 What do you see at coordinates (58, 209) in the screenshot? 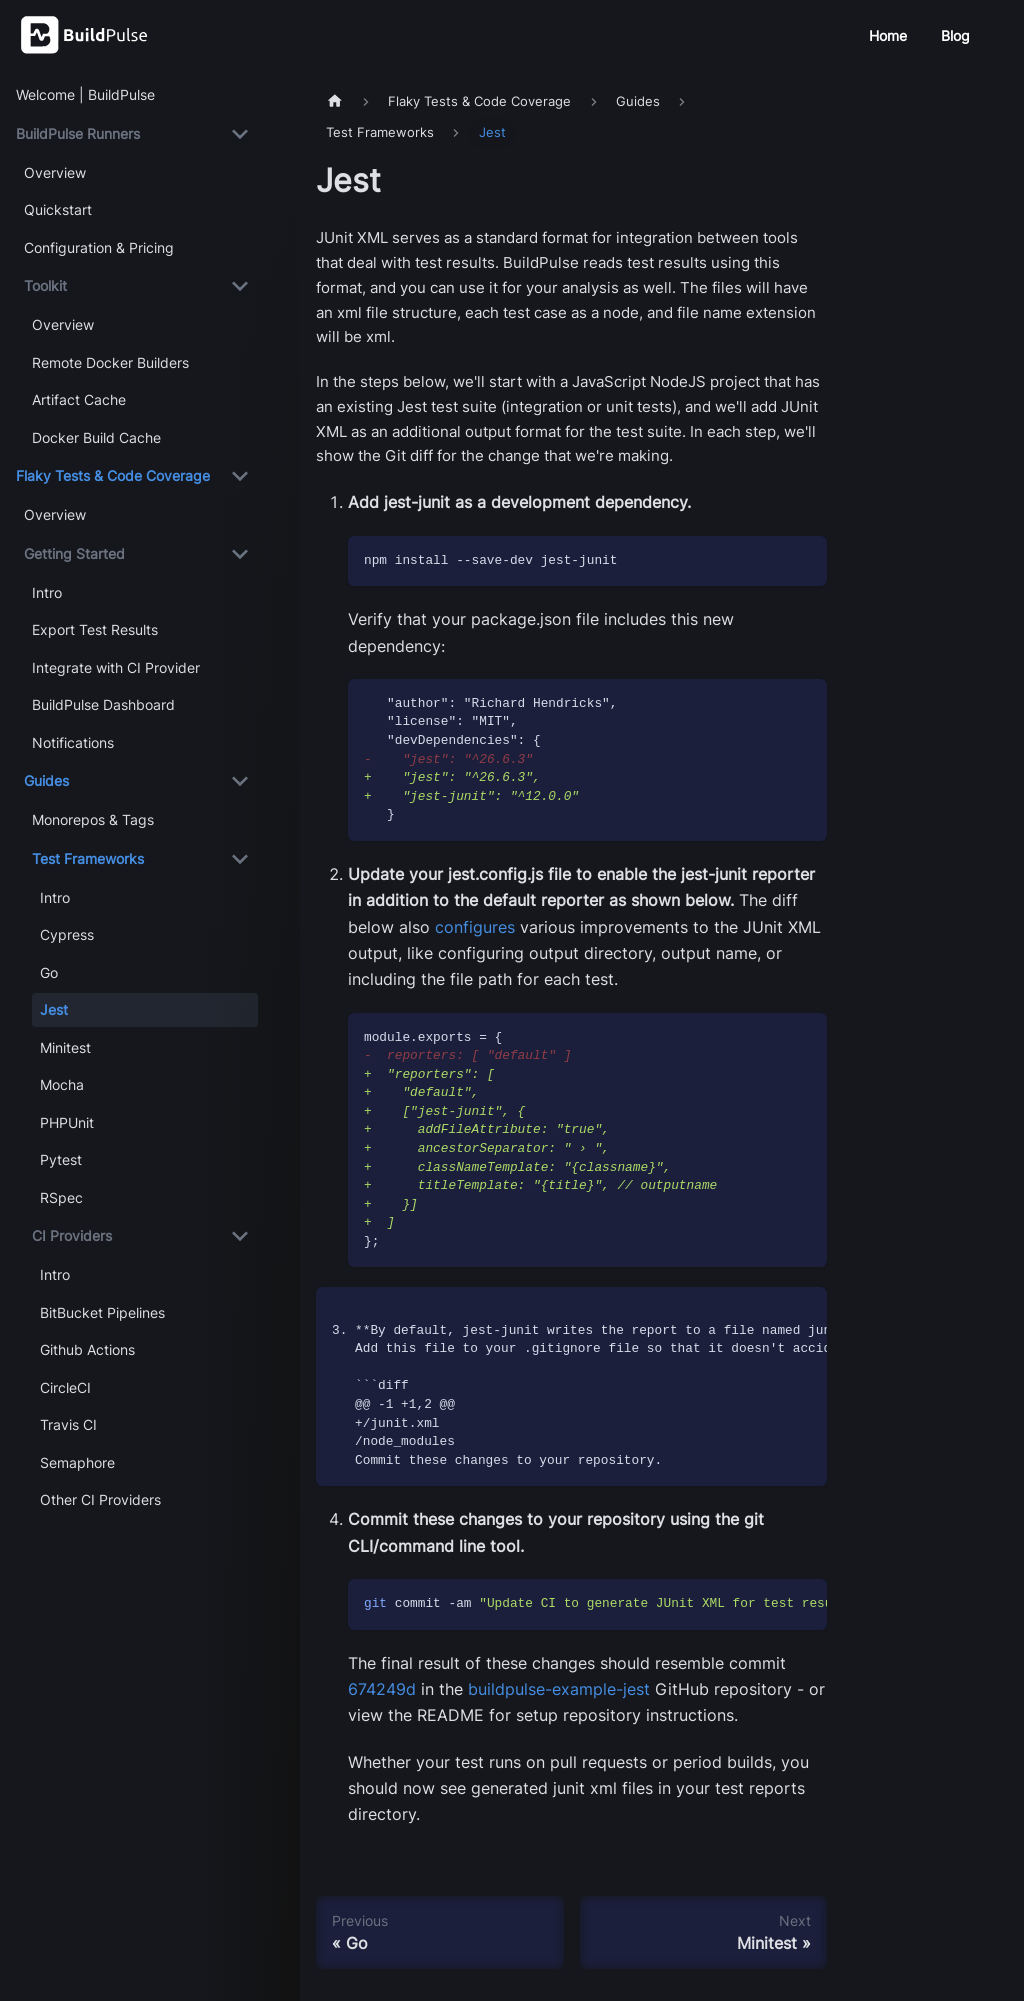
I see `Quickstart` at bounding box center [58, 209].